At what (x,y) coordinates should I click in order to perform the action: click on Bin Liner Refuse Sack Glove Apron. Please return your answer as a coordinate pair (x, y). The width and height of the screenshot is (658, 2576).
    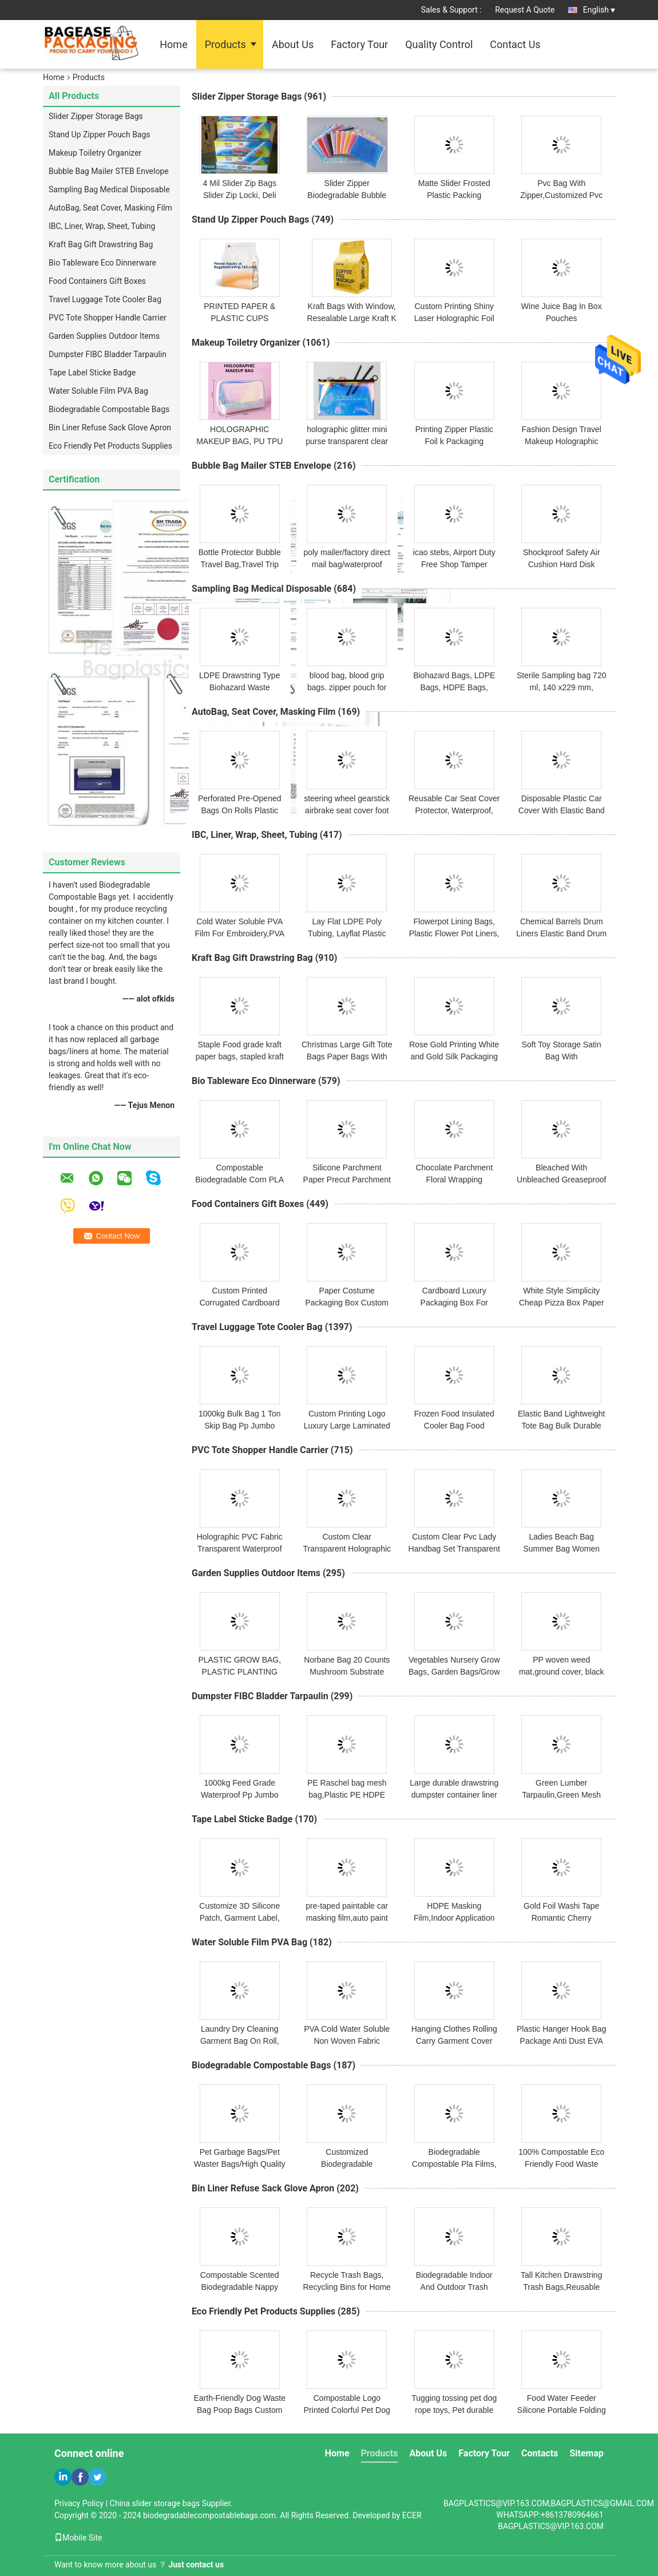
    Looking at the image, I should click on (110, 427).